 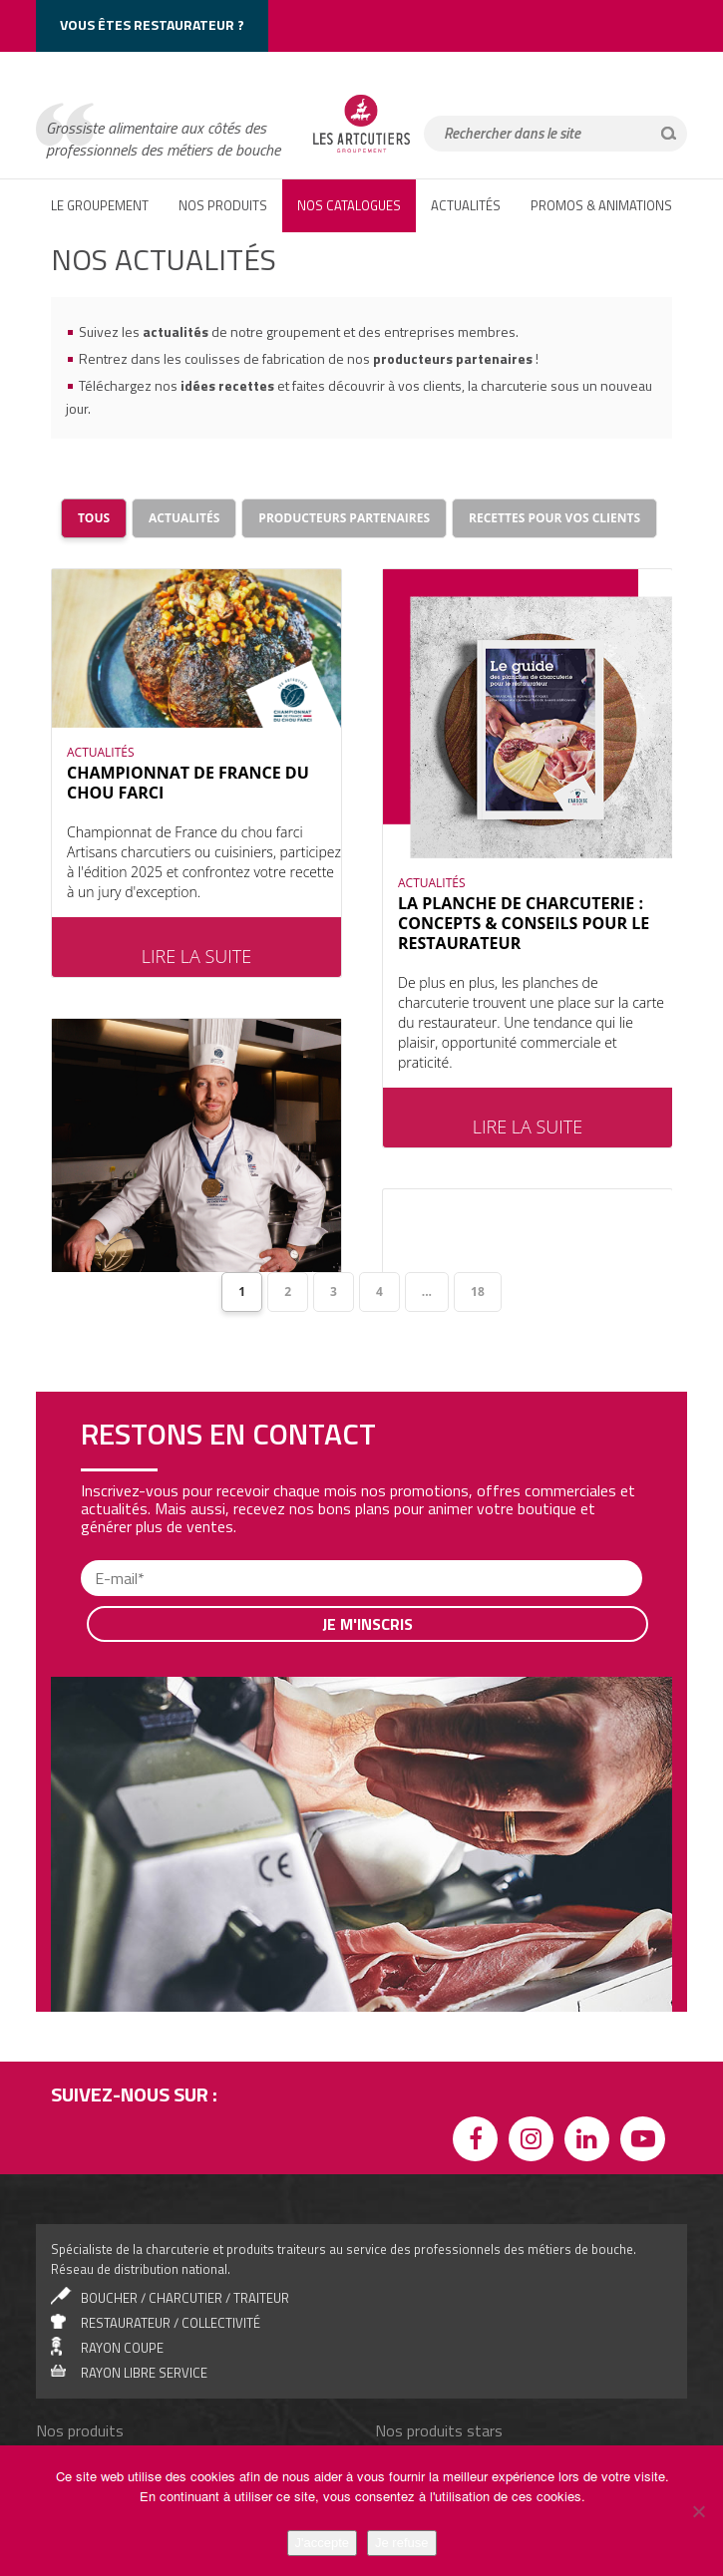 I want to click on Vous êtes restaurateur ?, so click(x=152, y=24).